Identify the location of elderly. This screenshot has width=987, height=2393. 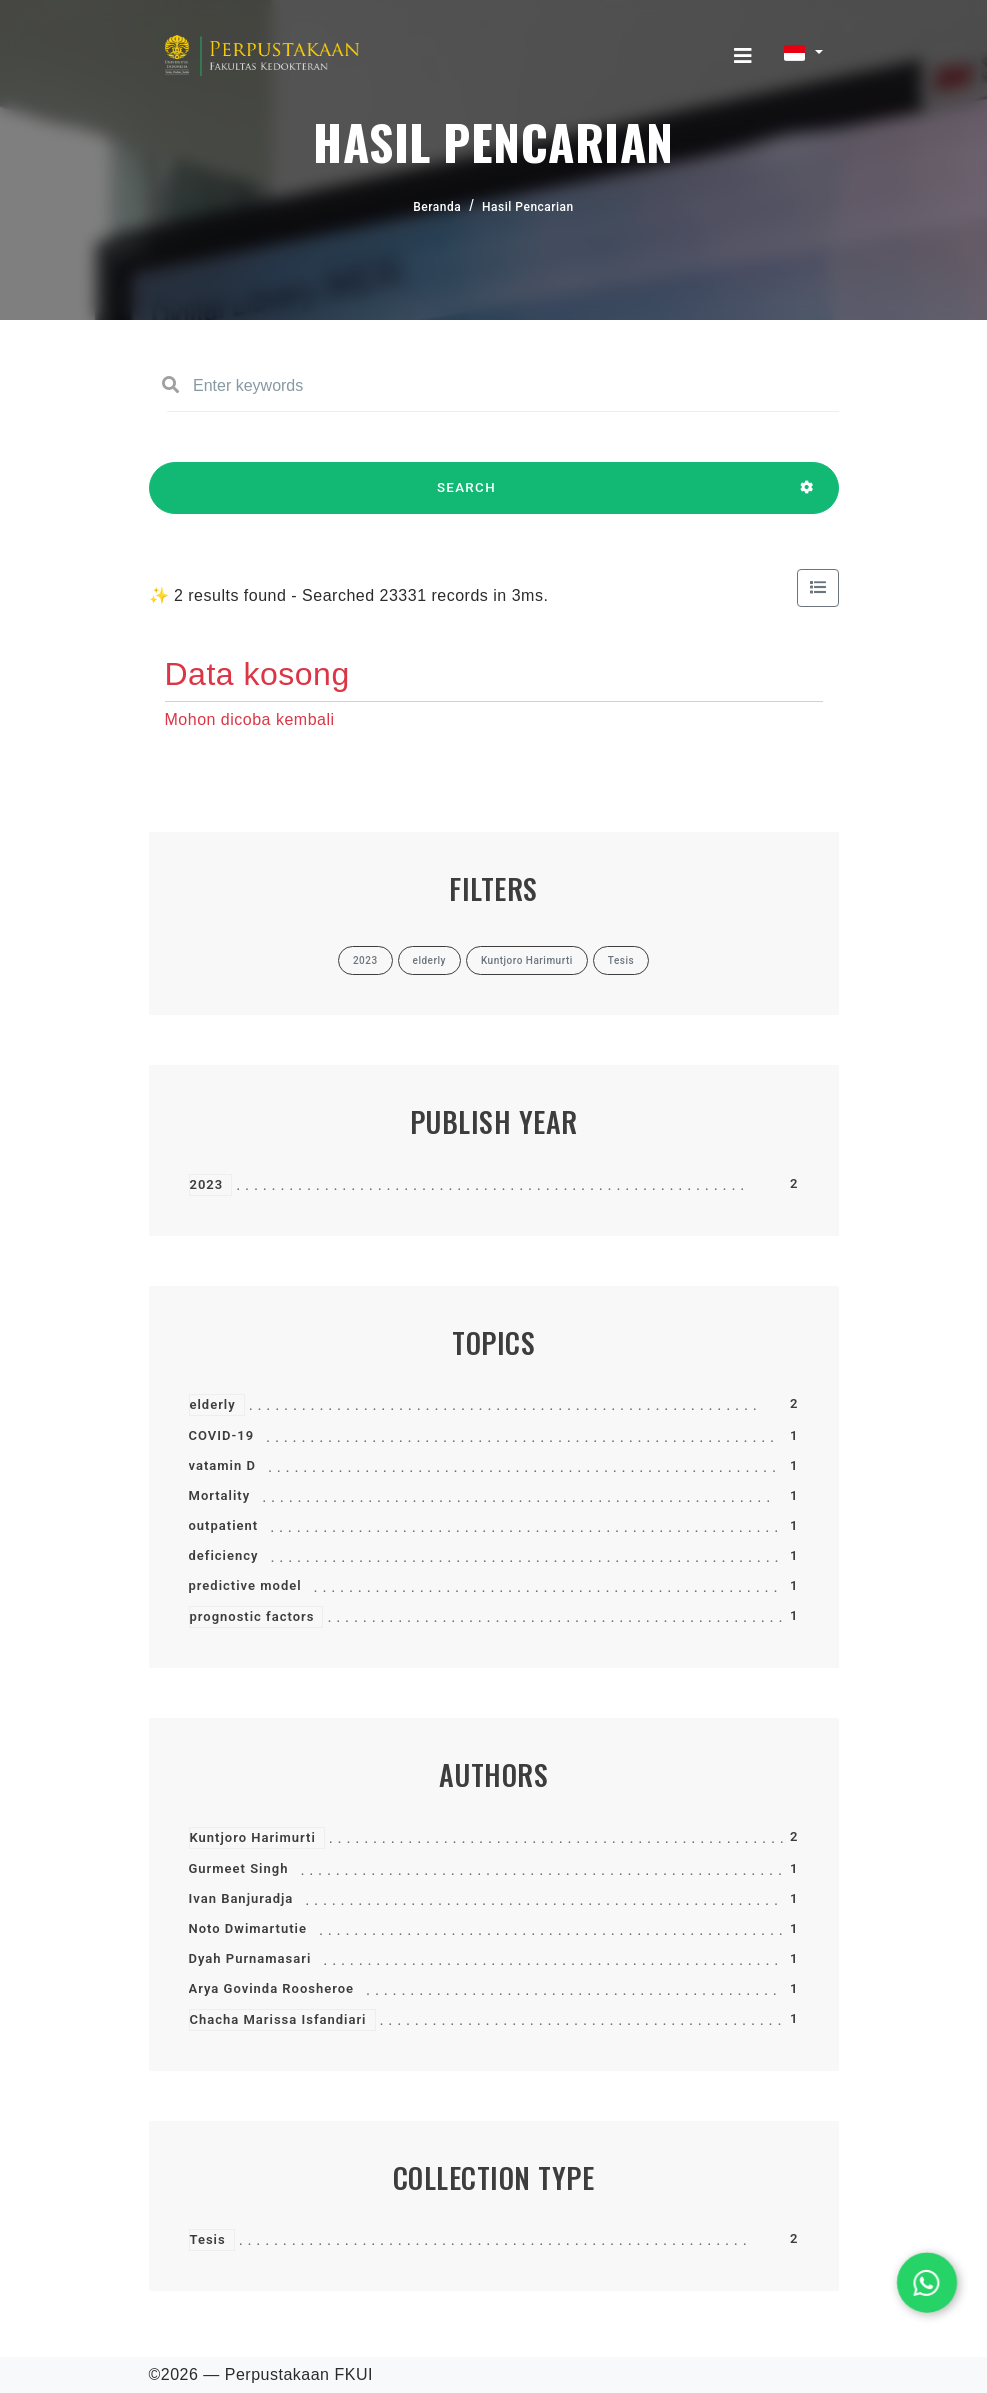
(213, 1404).